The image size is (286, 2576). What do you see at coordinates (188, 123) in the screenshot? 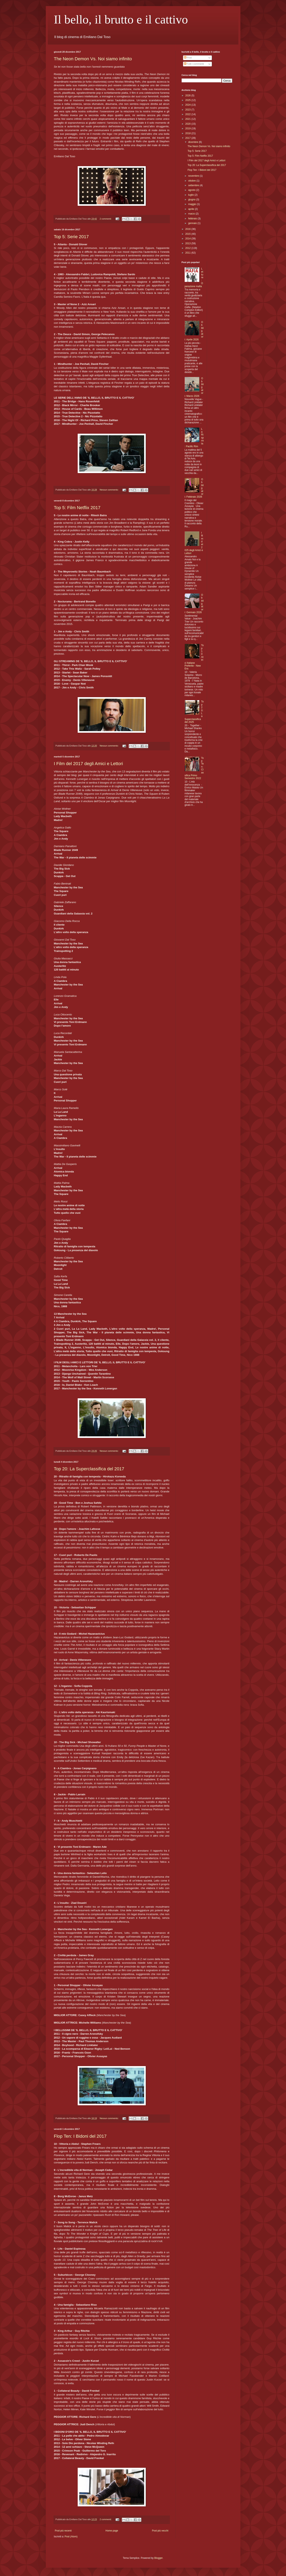
I see `2020` at bounding box center [188, 123].